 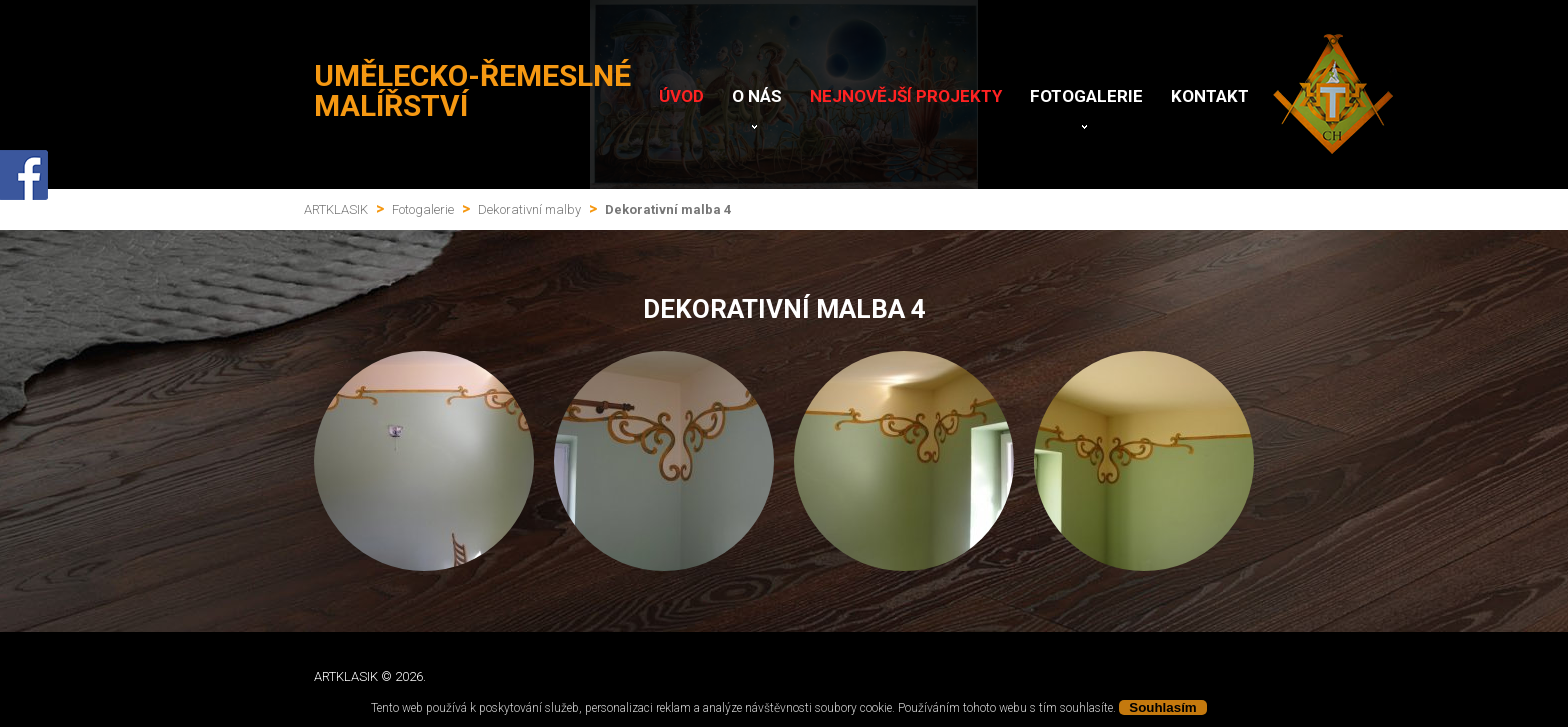 I want to click on Úvod, so click(x=681, y=96).